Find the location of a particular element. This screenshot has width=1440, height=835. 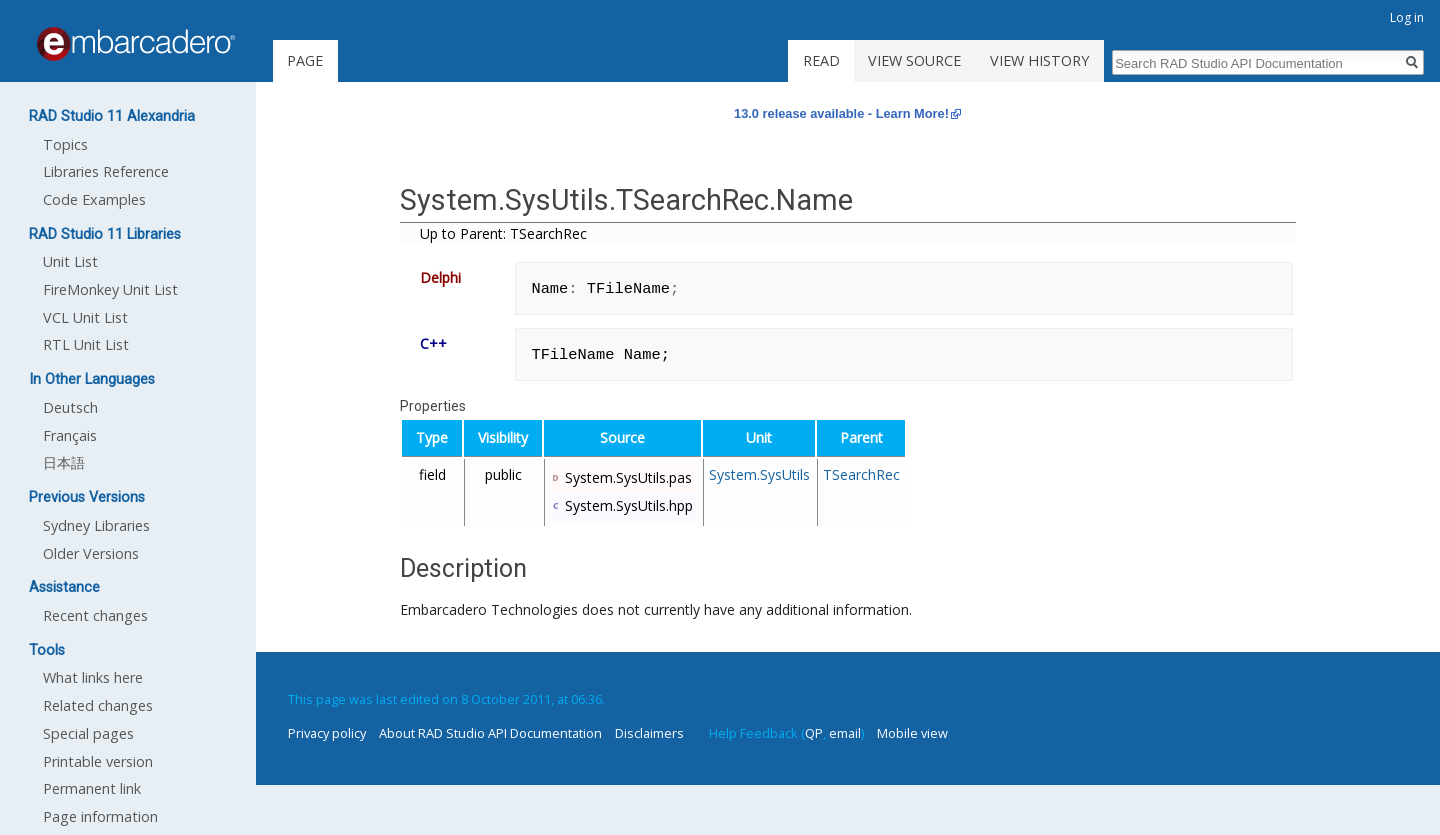

QP is located at coordinates (814, 733).